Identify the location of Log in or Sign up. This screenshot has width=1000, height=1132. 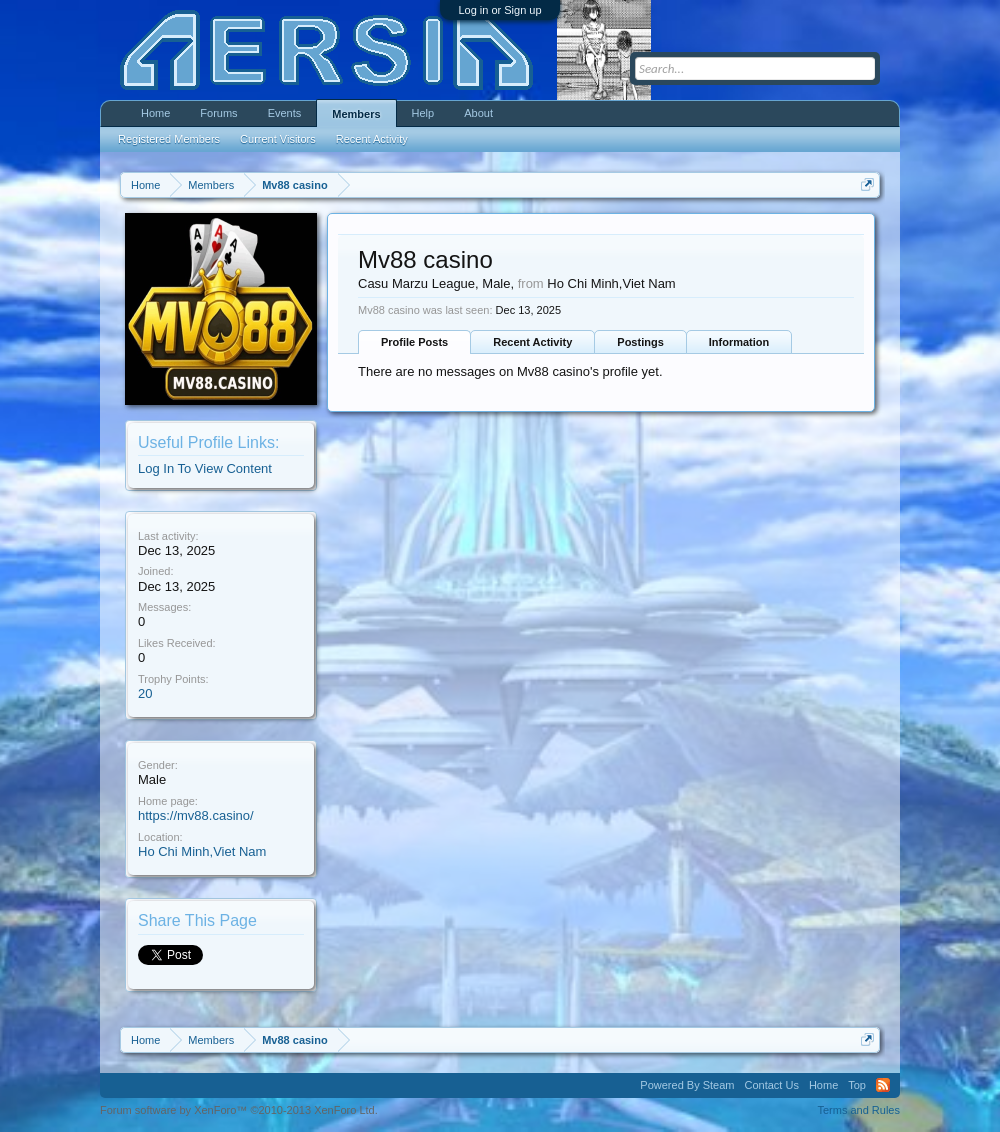
(499, 10).